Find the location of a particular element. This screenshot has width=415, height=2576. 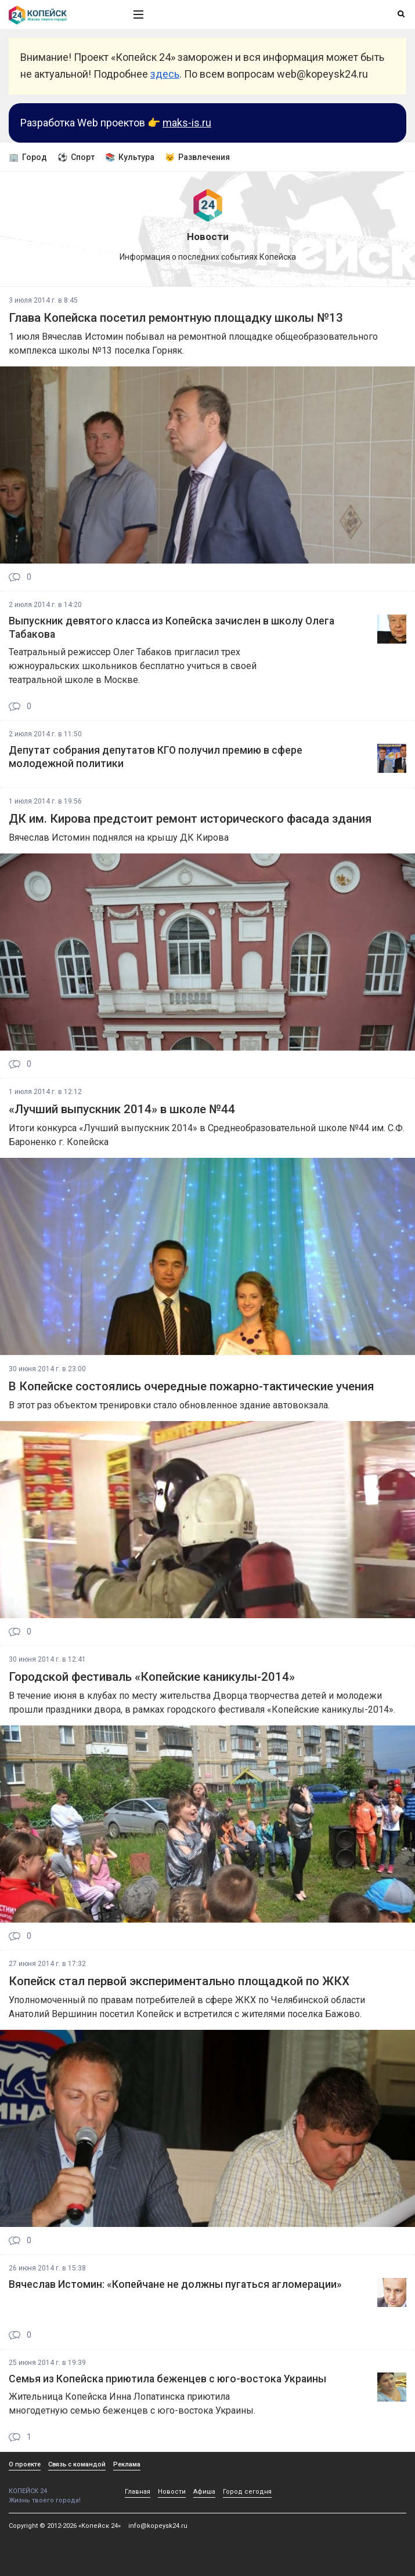

📚 Культура is located at coordinates (129, 157).